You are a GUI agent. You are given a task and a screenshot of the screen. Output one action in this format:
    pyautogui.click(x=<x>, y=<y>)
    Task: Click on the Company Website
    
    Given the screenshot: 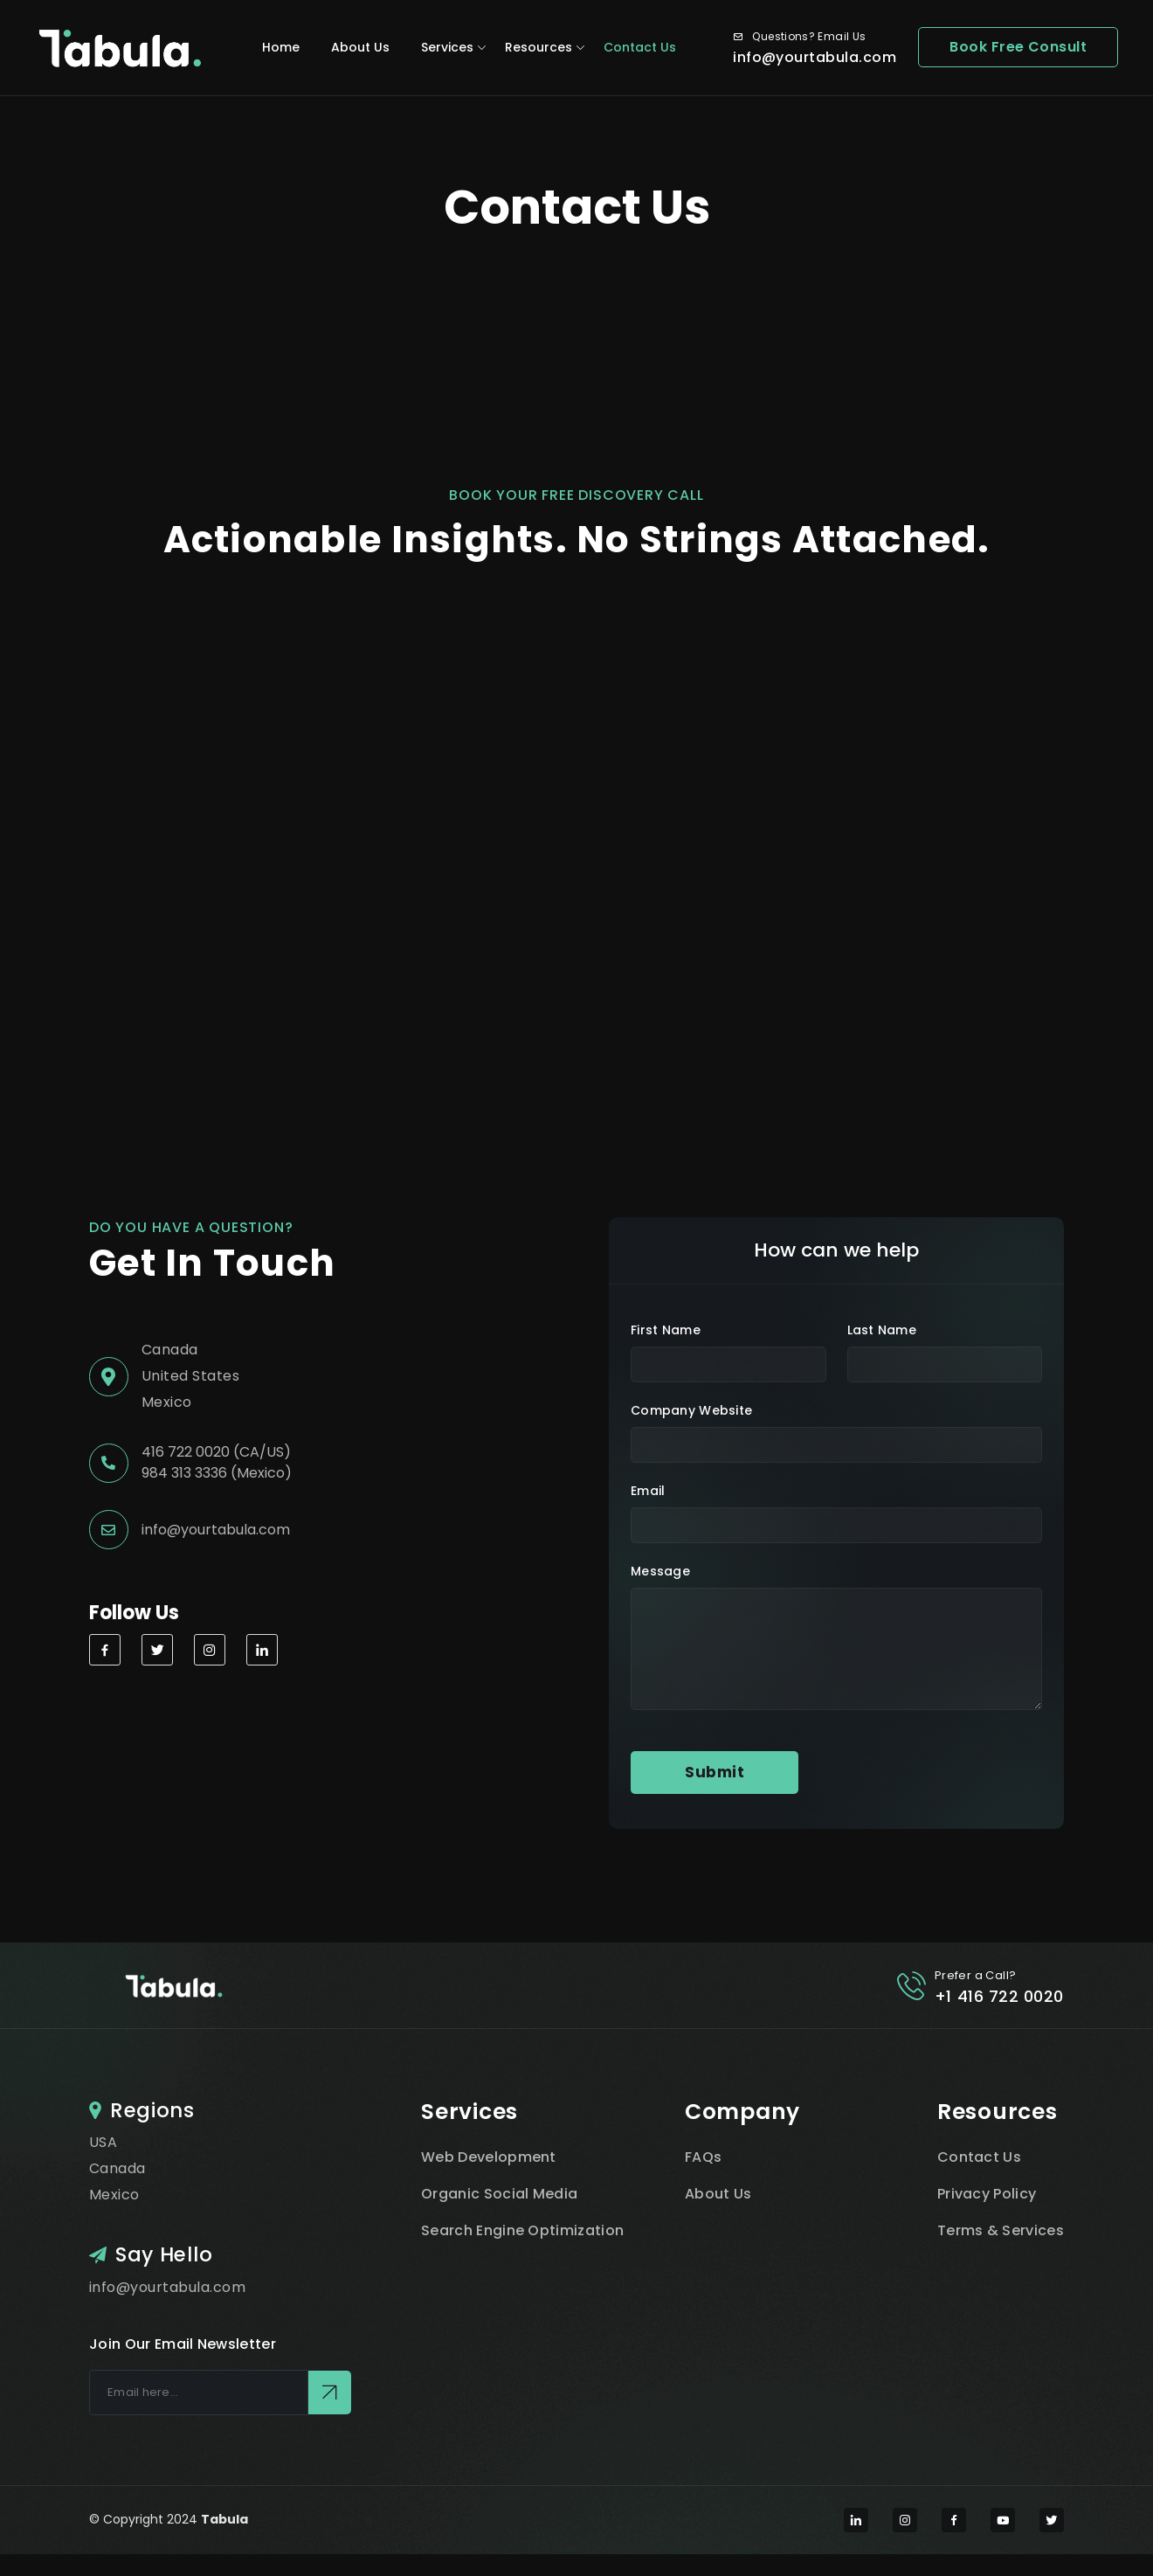 What is the action you would take?
    pyautogui.click(x=691, y=1410)
    